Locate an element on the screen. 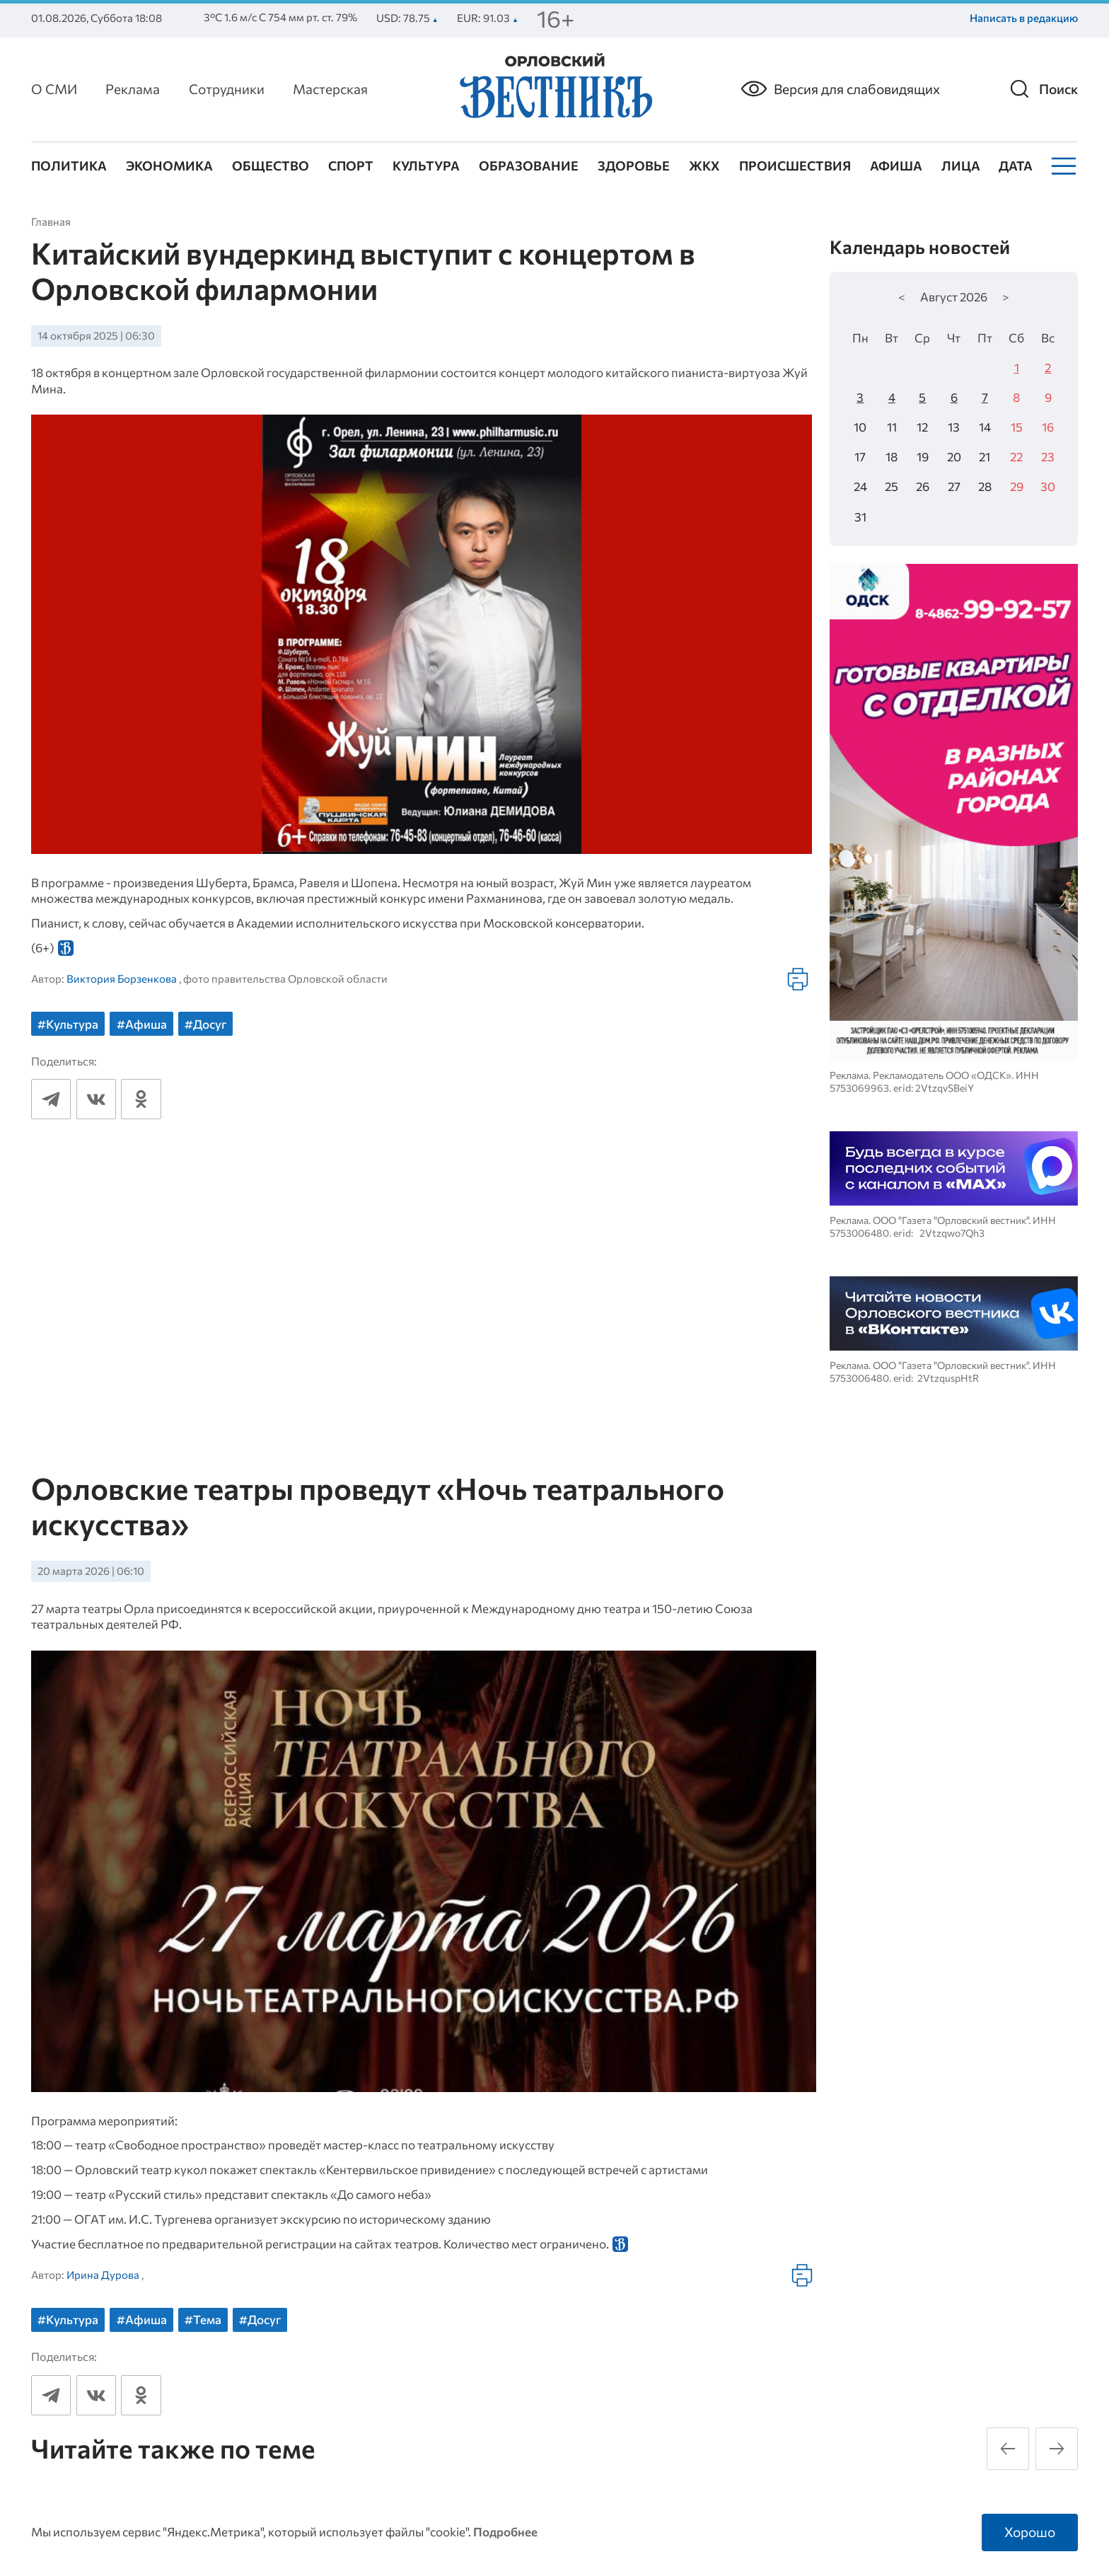 This screenshot has width=1109, height=2576. Образование is located at coordinates (529, 165).